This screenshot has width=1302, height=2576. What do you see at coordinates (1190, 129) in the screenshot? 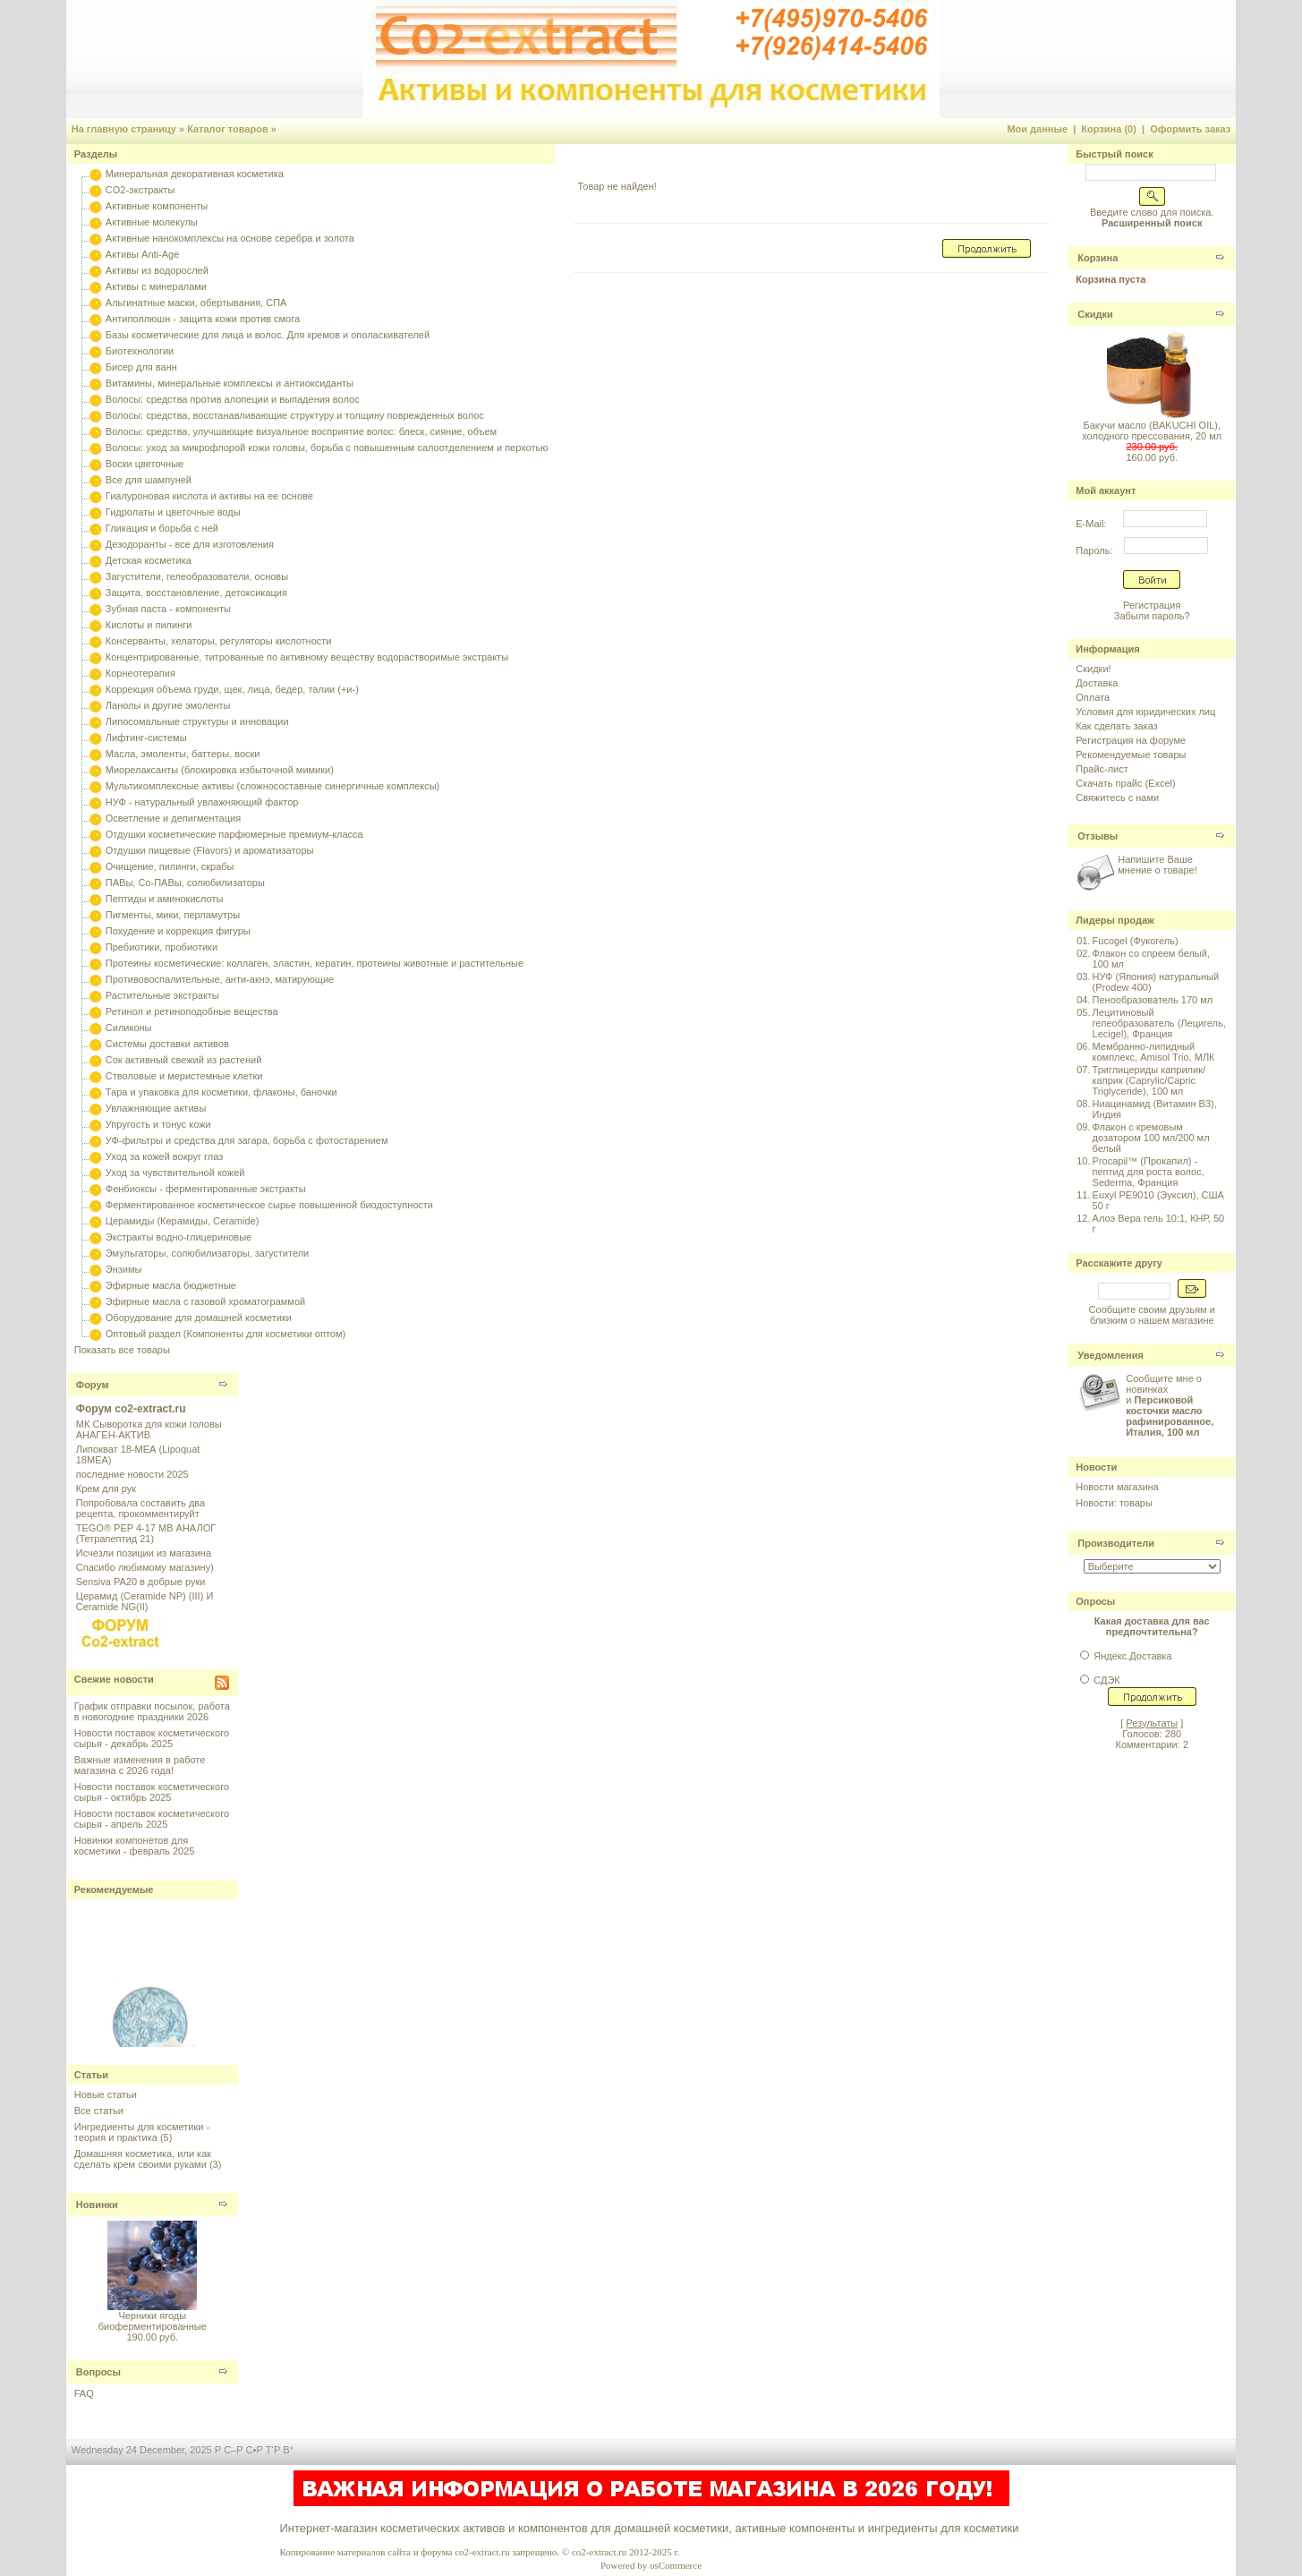
I see `Оформить заказ` at bounding box center [1190, 129].